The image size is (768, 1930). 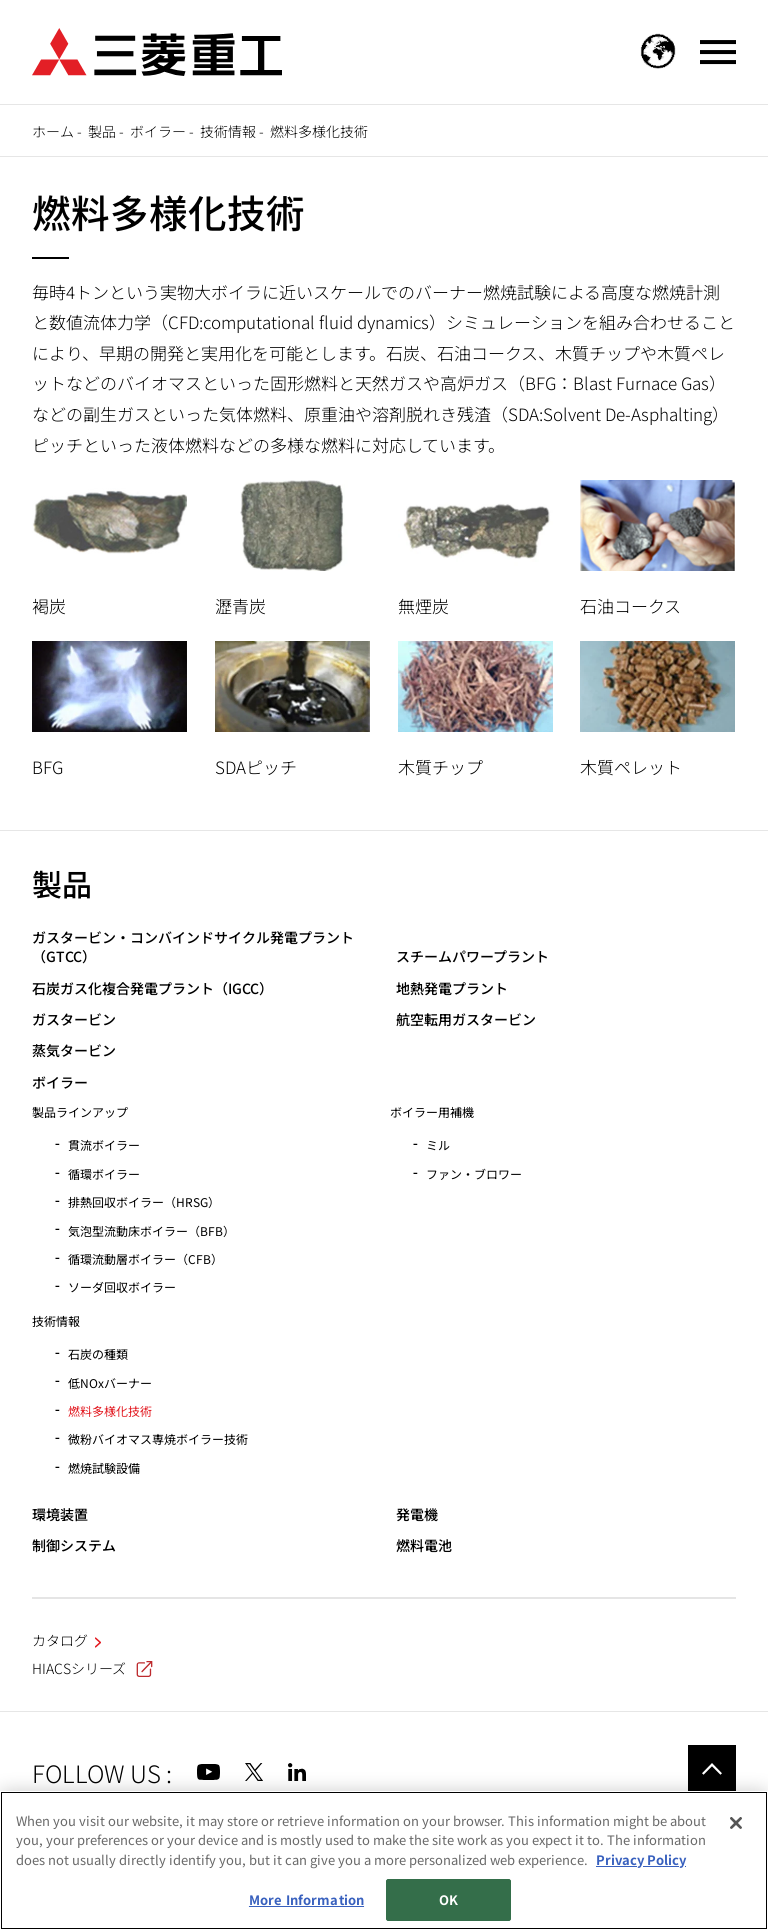 What do you see at coordinates (193, 947) in the screenshot?
I see `ガスタービン・コンバインドサイクル発電プラント（GTCC）` at bounding box center [193, 947].